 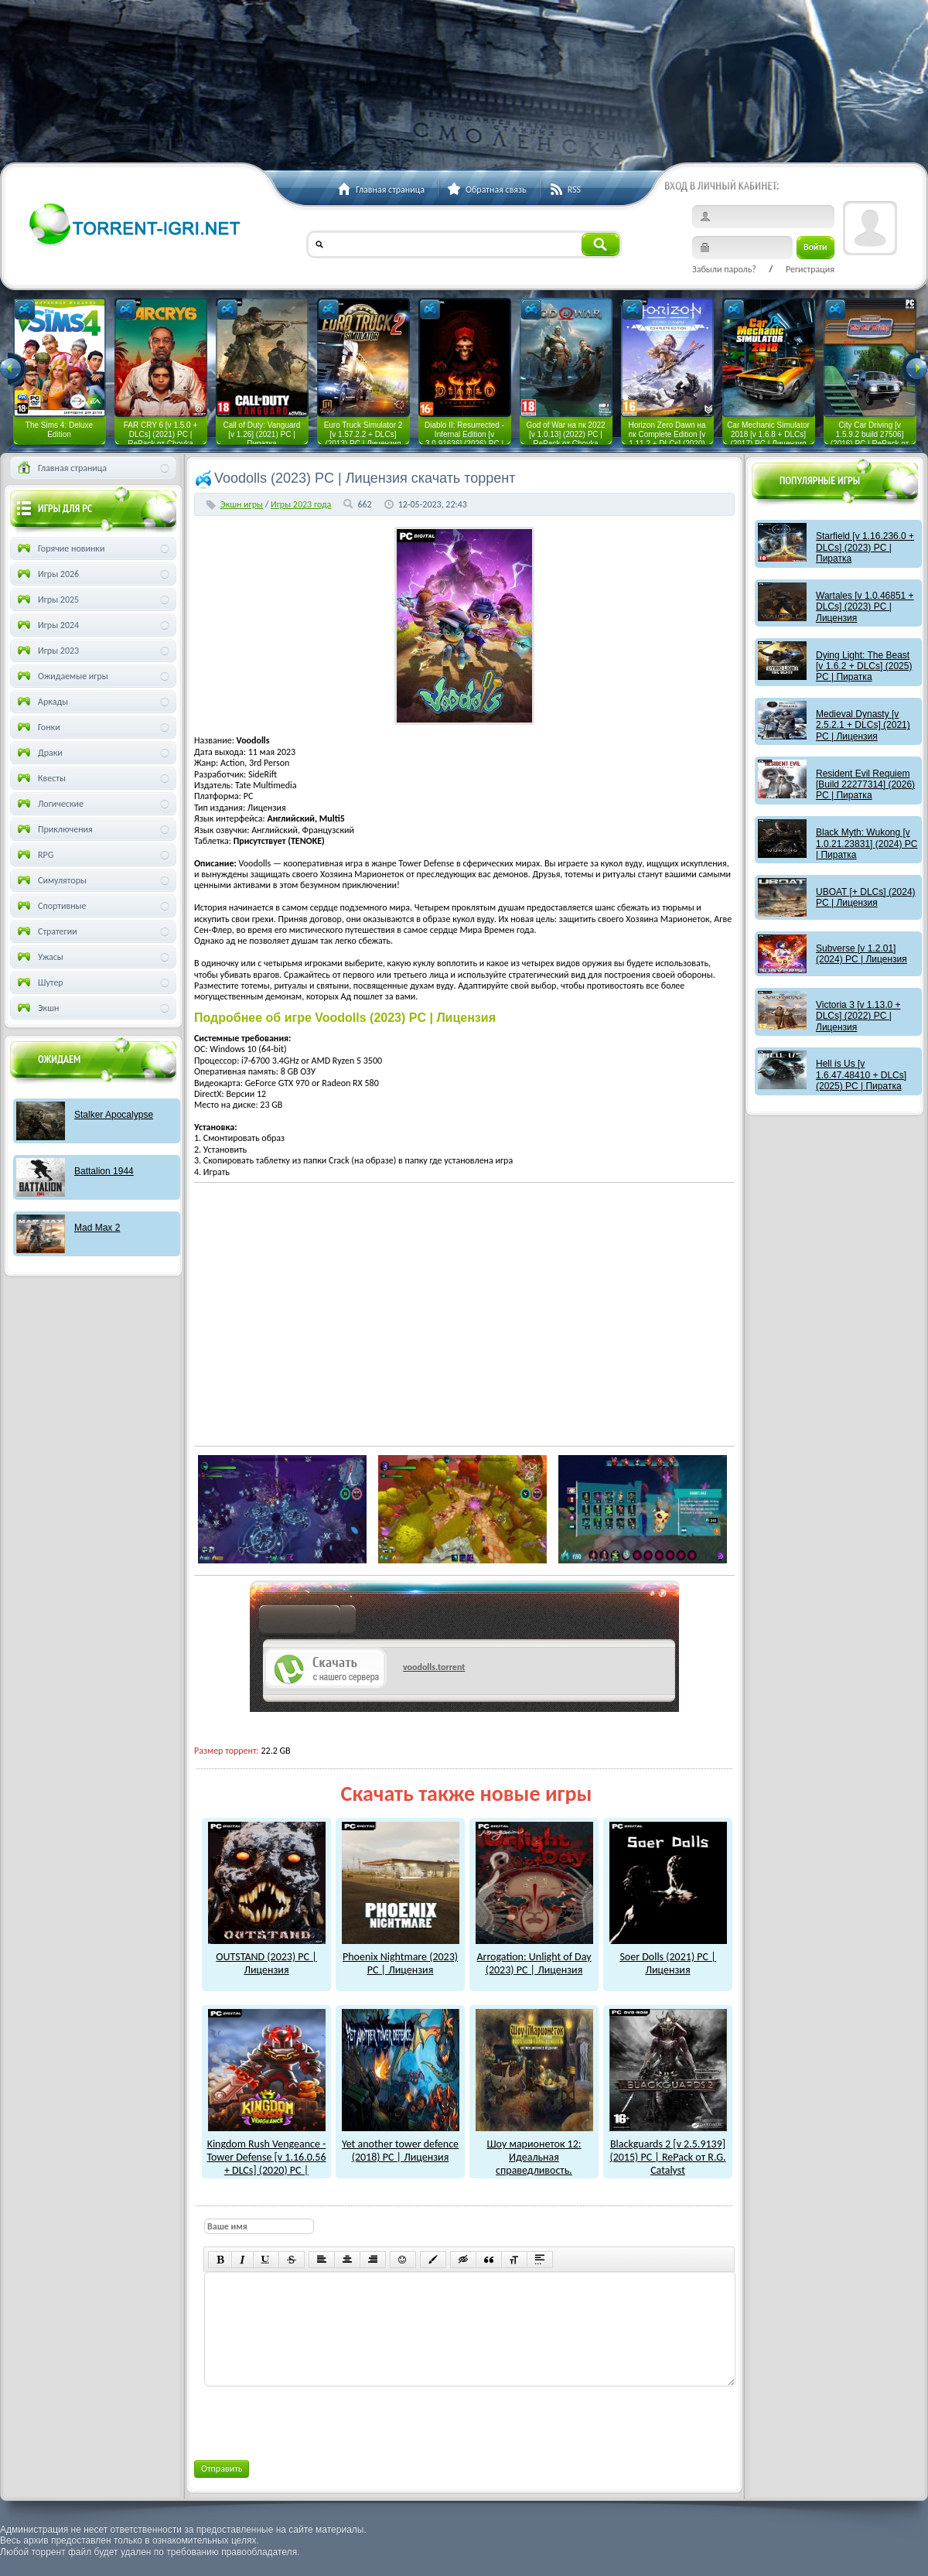 I want to click on RPG, so click(x=34, y=855).